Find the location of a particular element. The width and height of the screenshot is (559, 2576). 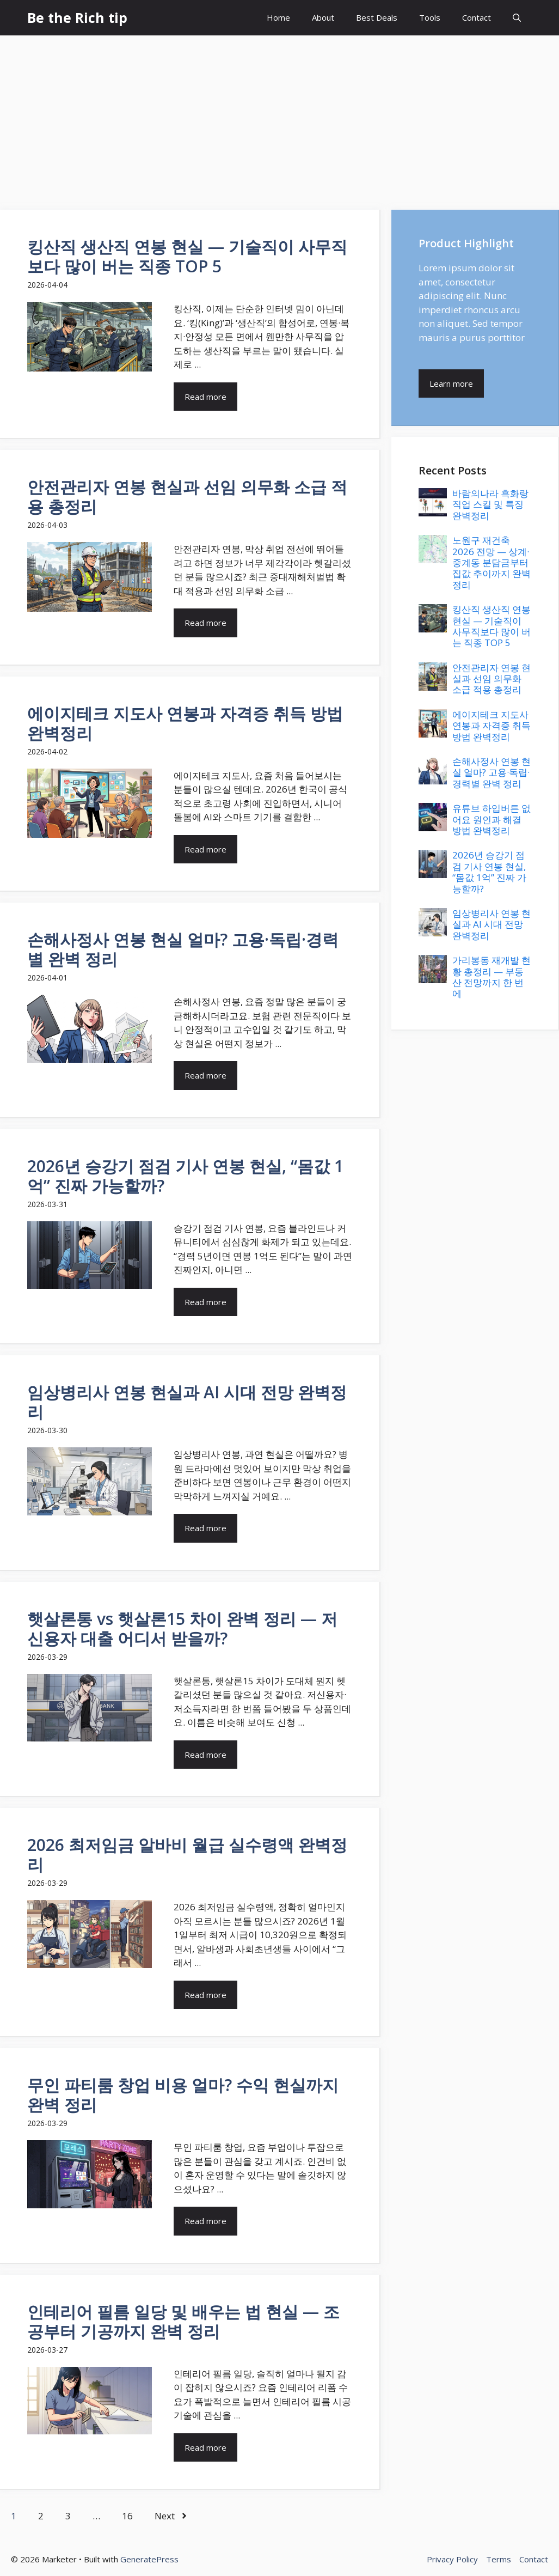

2026 최저임금 알바비 월급 실수령액 완벽정리 is located at coordinates (187, 1854).